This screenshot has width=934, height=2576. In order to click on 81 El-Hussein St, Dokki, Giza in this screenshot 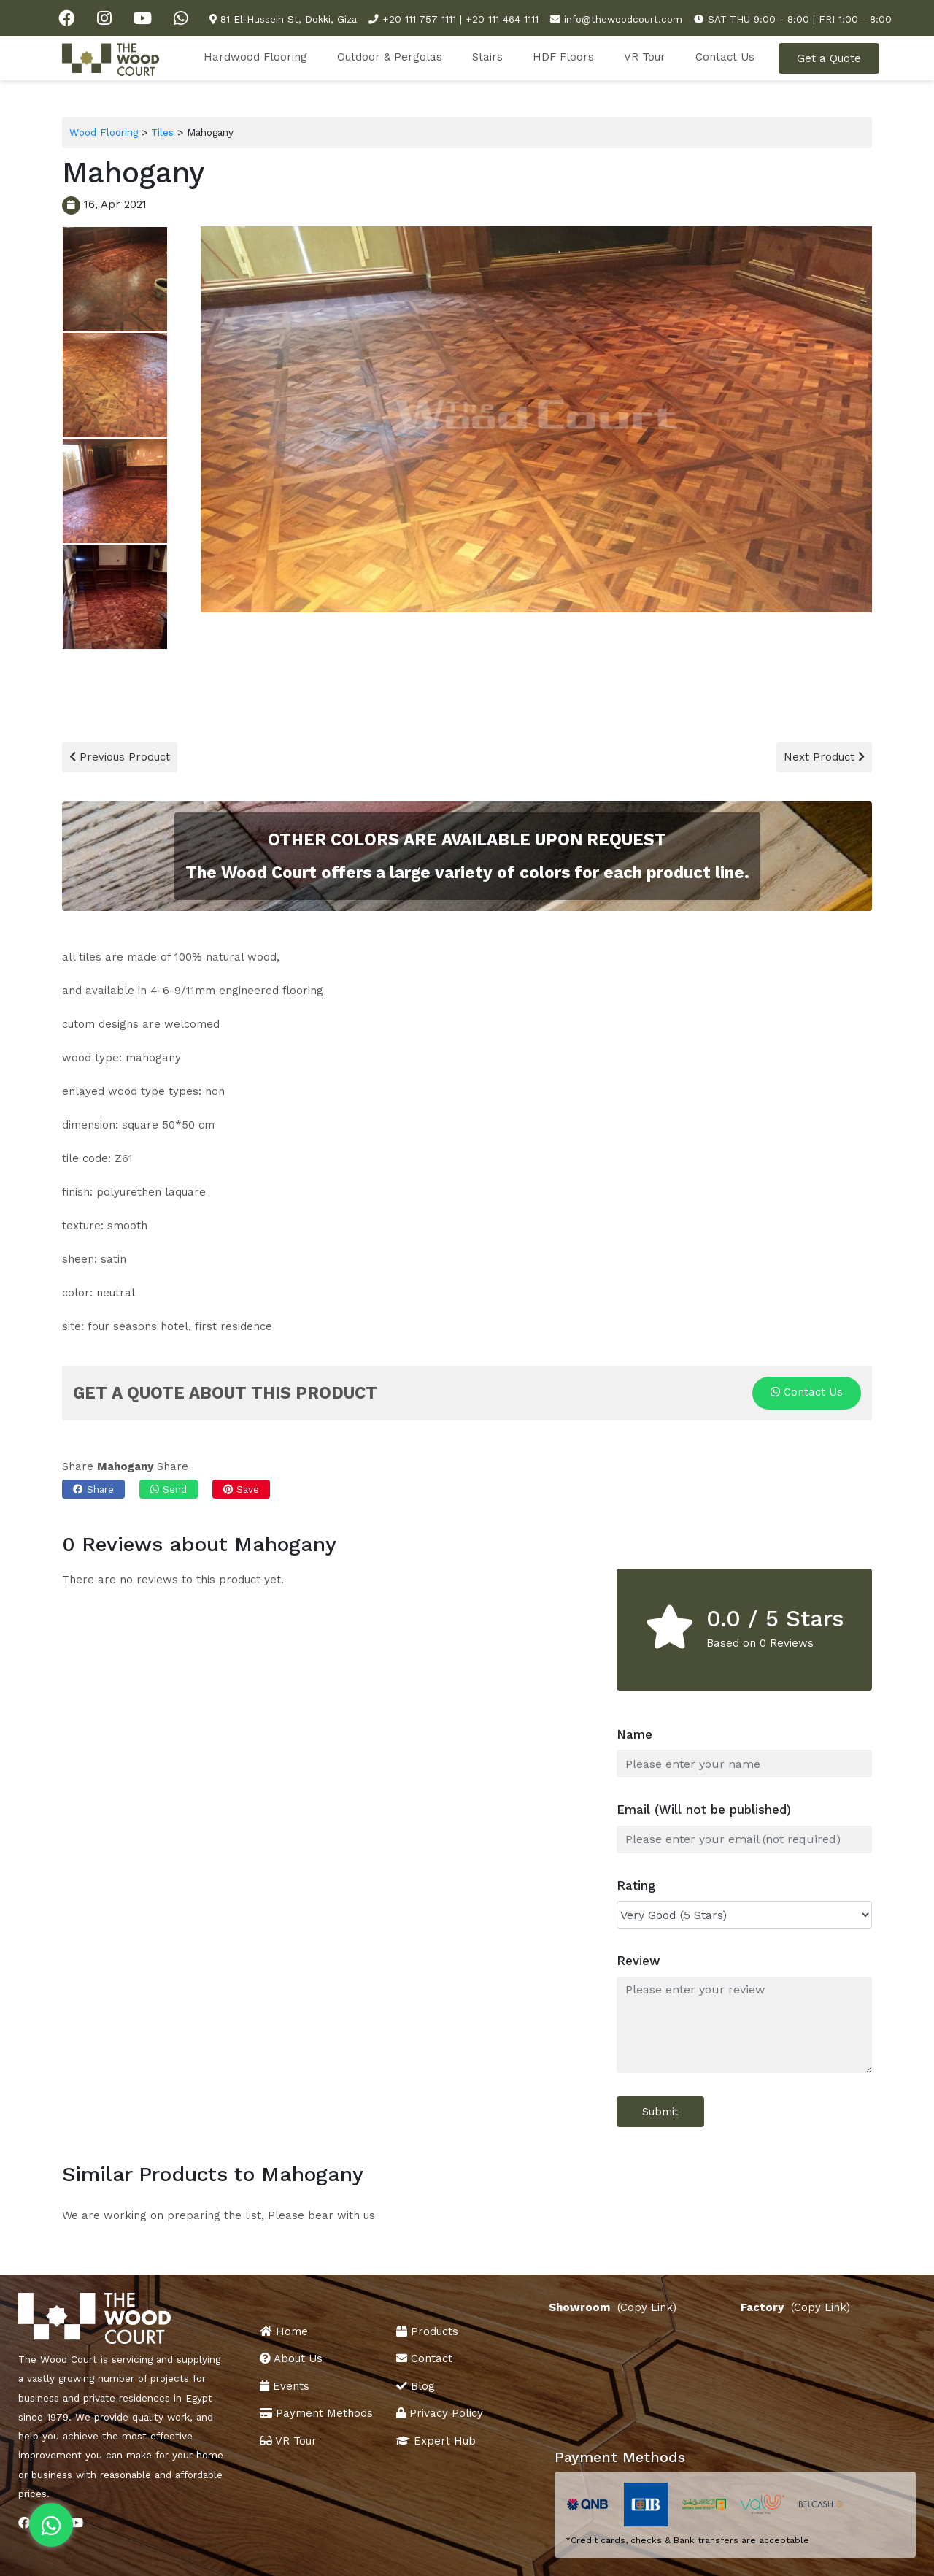, I will do `click(288, 19)`.